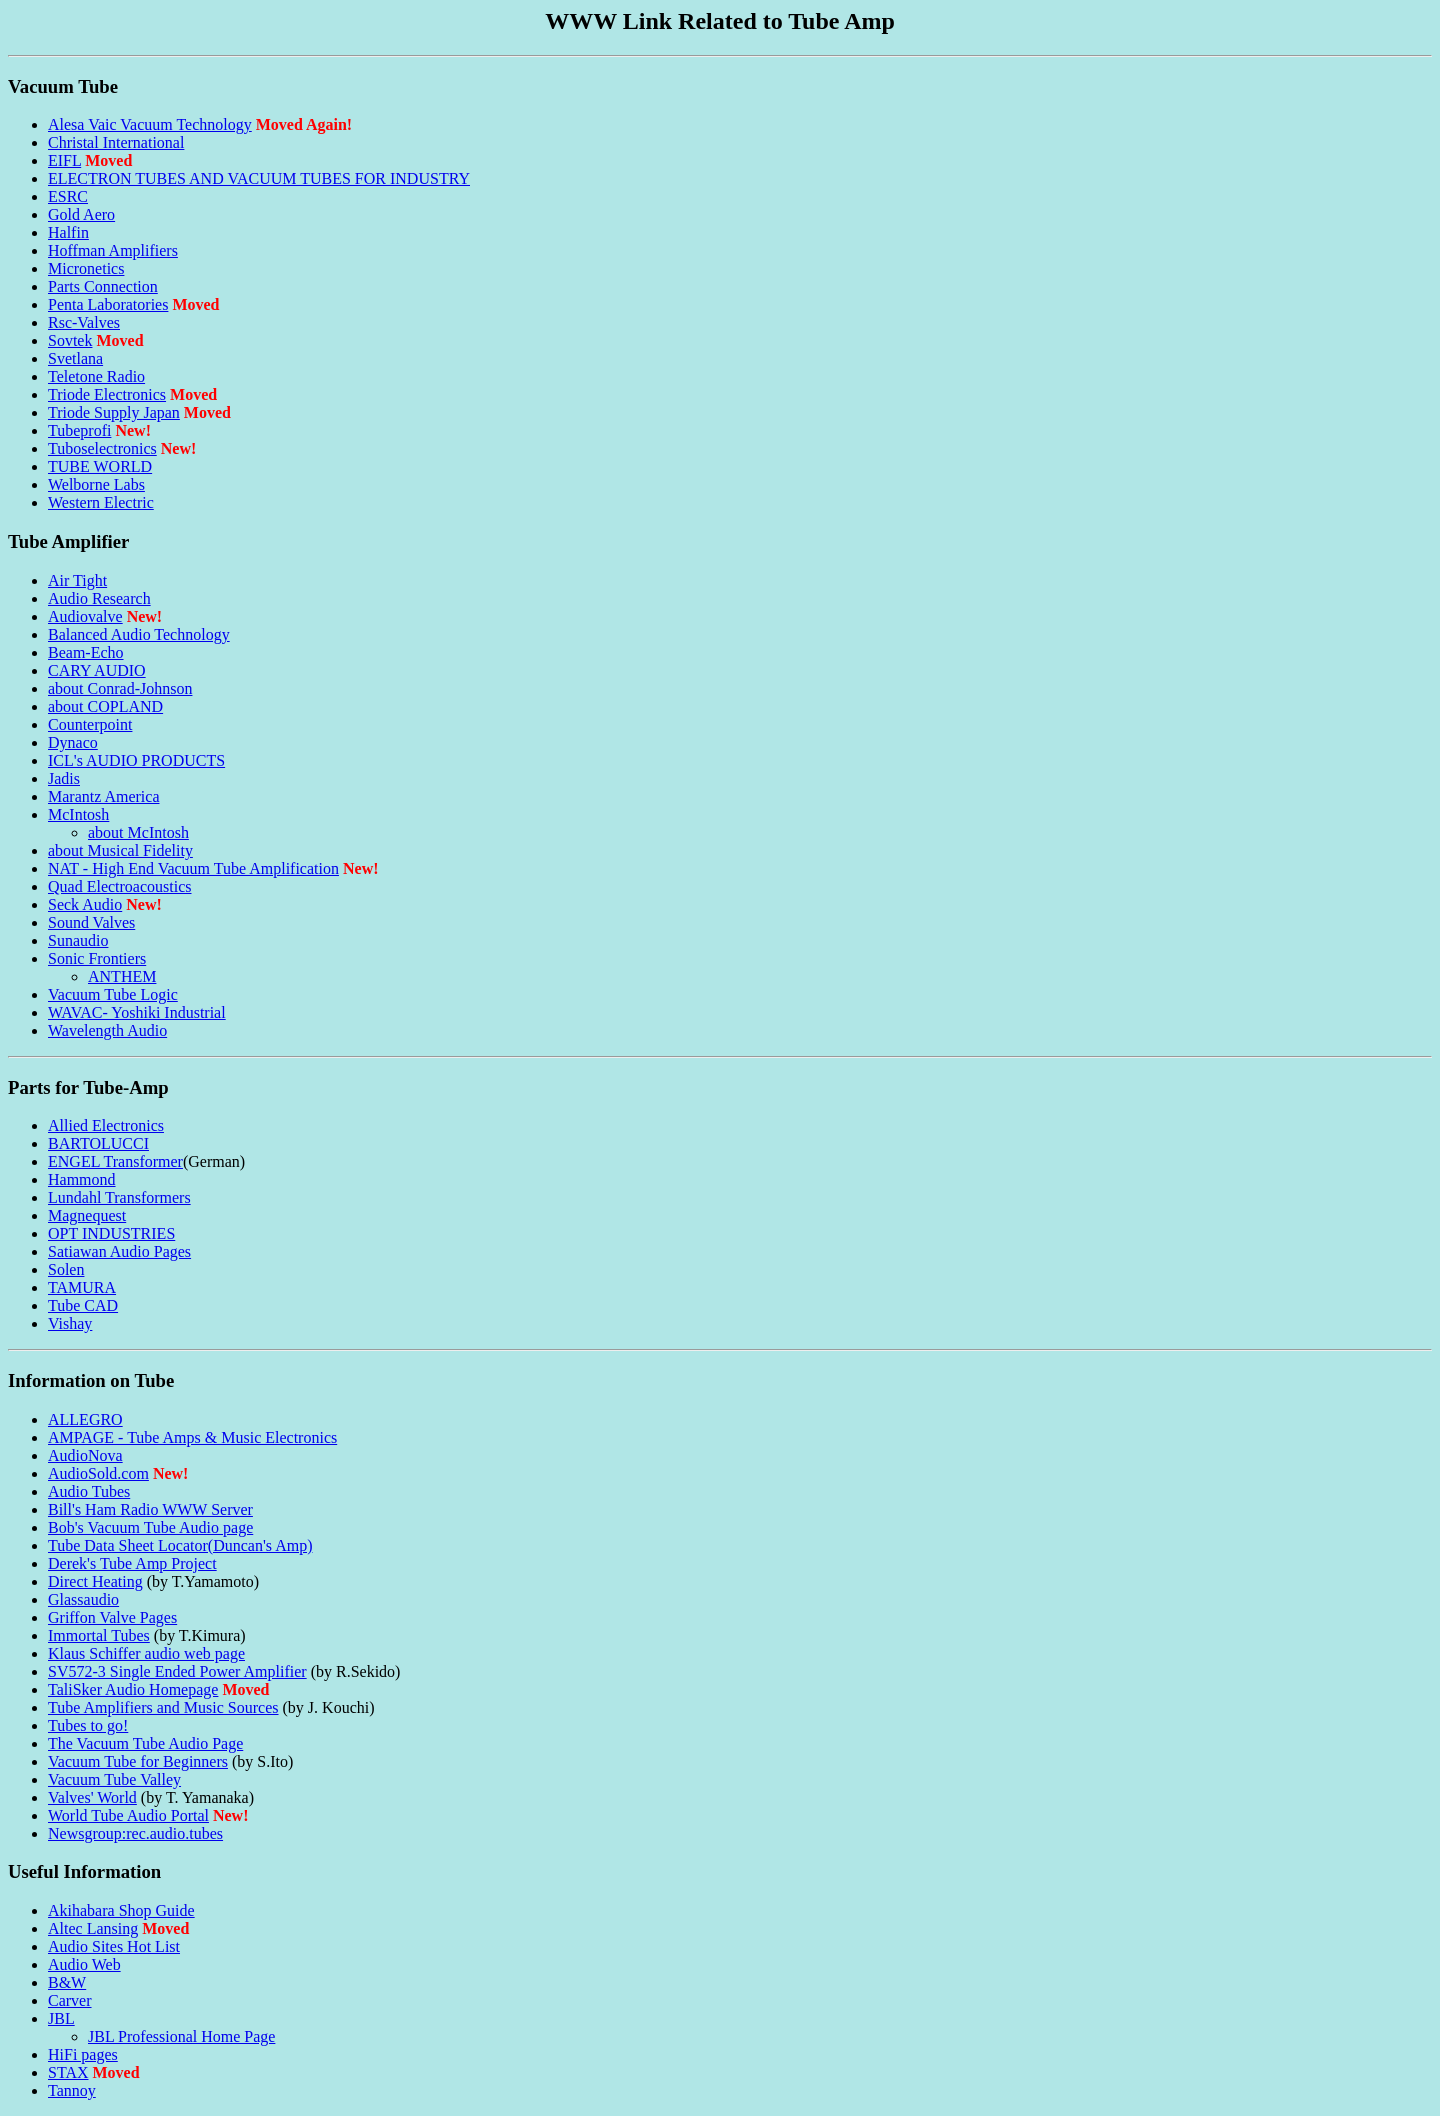 This screenshot has width=1440, height=2116. What do you see at coordinates (68, 232) in the screenshot?
I see `Halfin` at bounding box center [68, 232].